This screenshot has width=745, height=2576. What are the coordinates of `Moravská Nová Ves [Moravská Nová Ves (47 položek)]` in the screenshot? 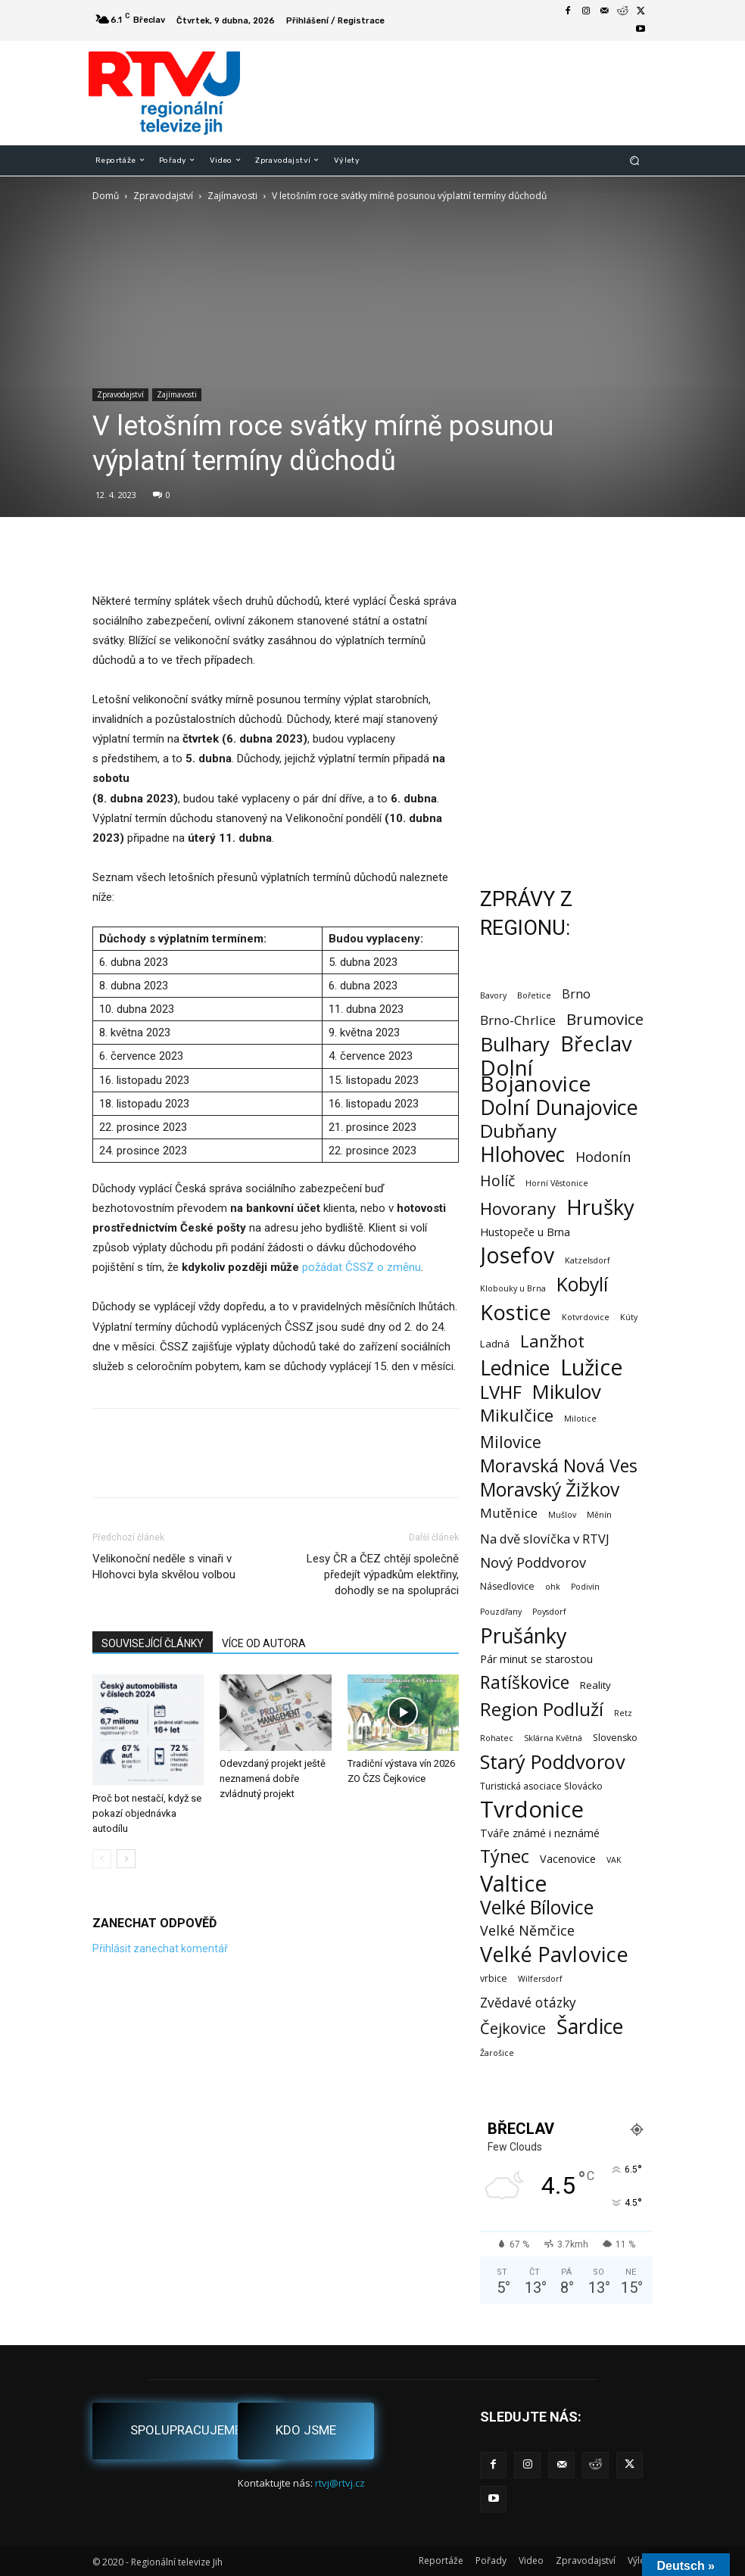 It's located at (558, 1466).